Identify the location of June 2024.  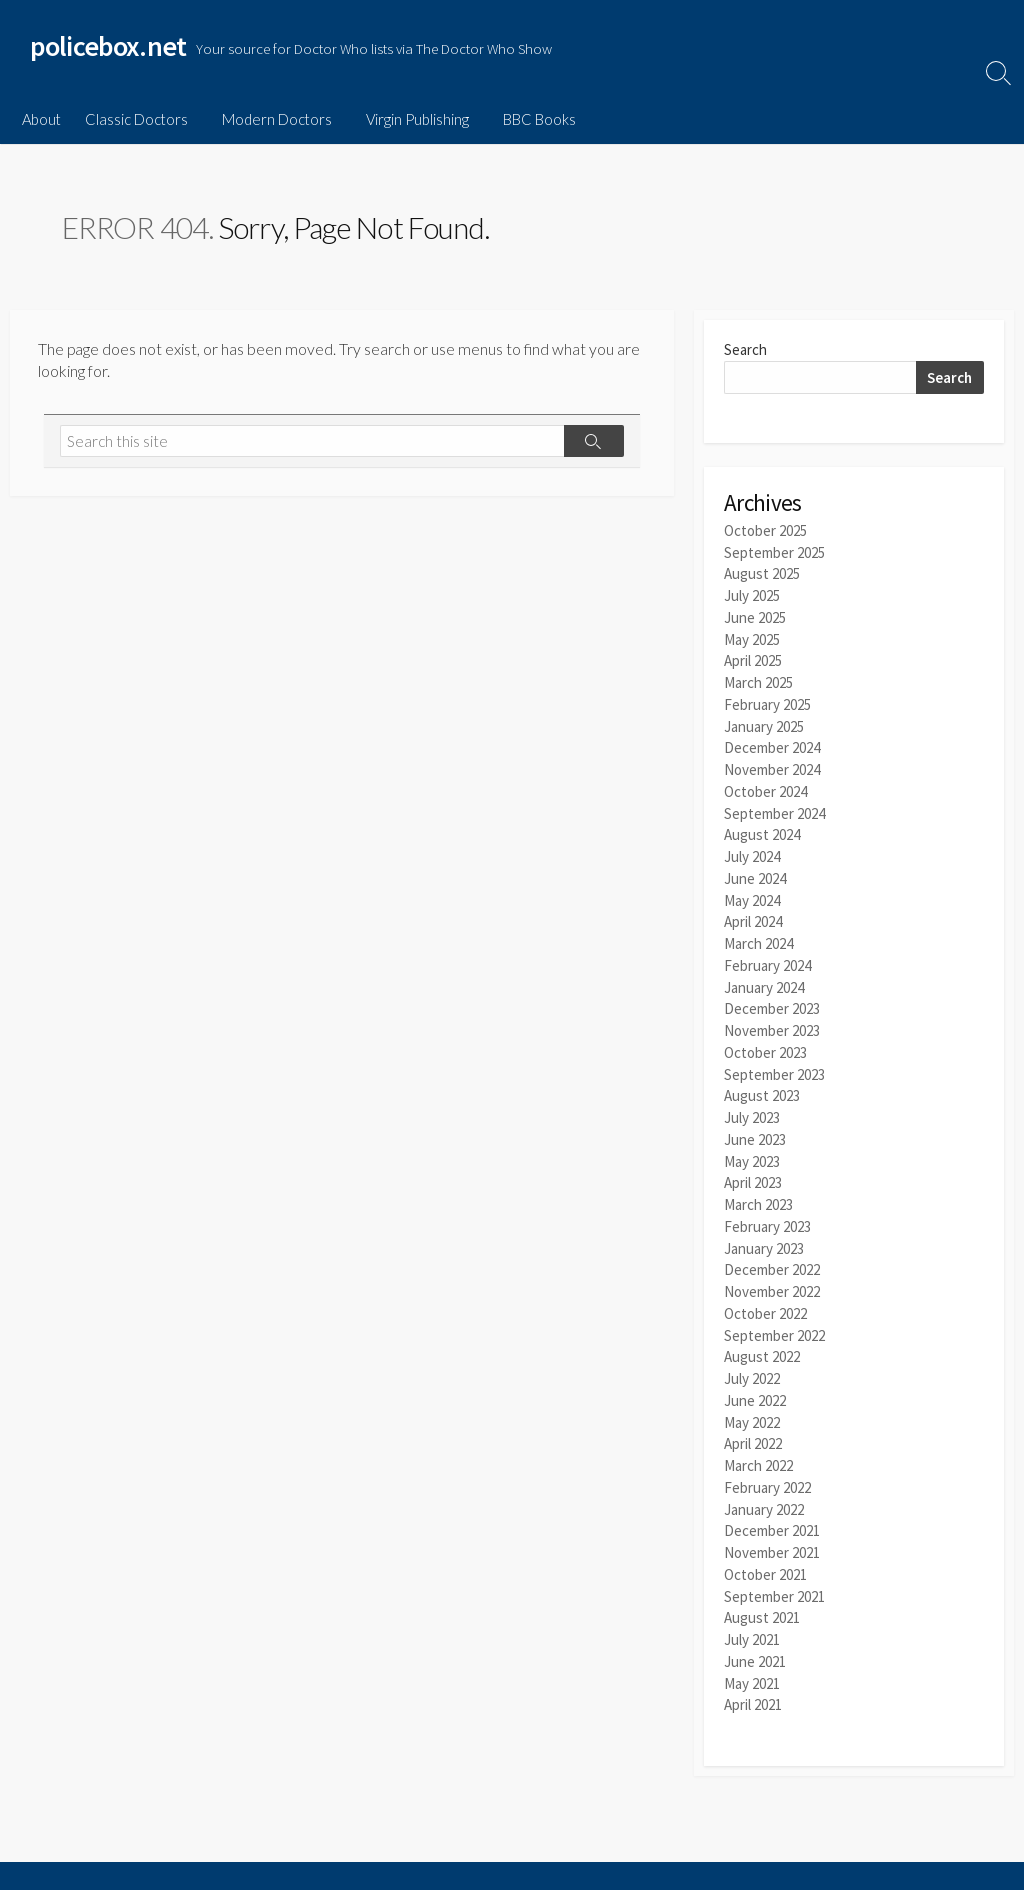
(755, 869).